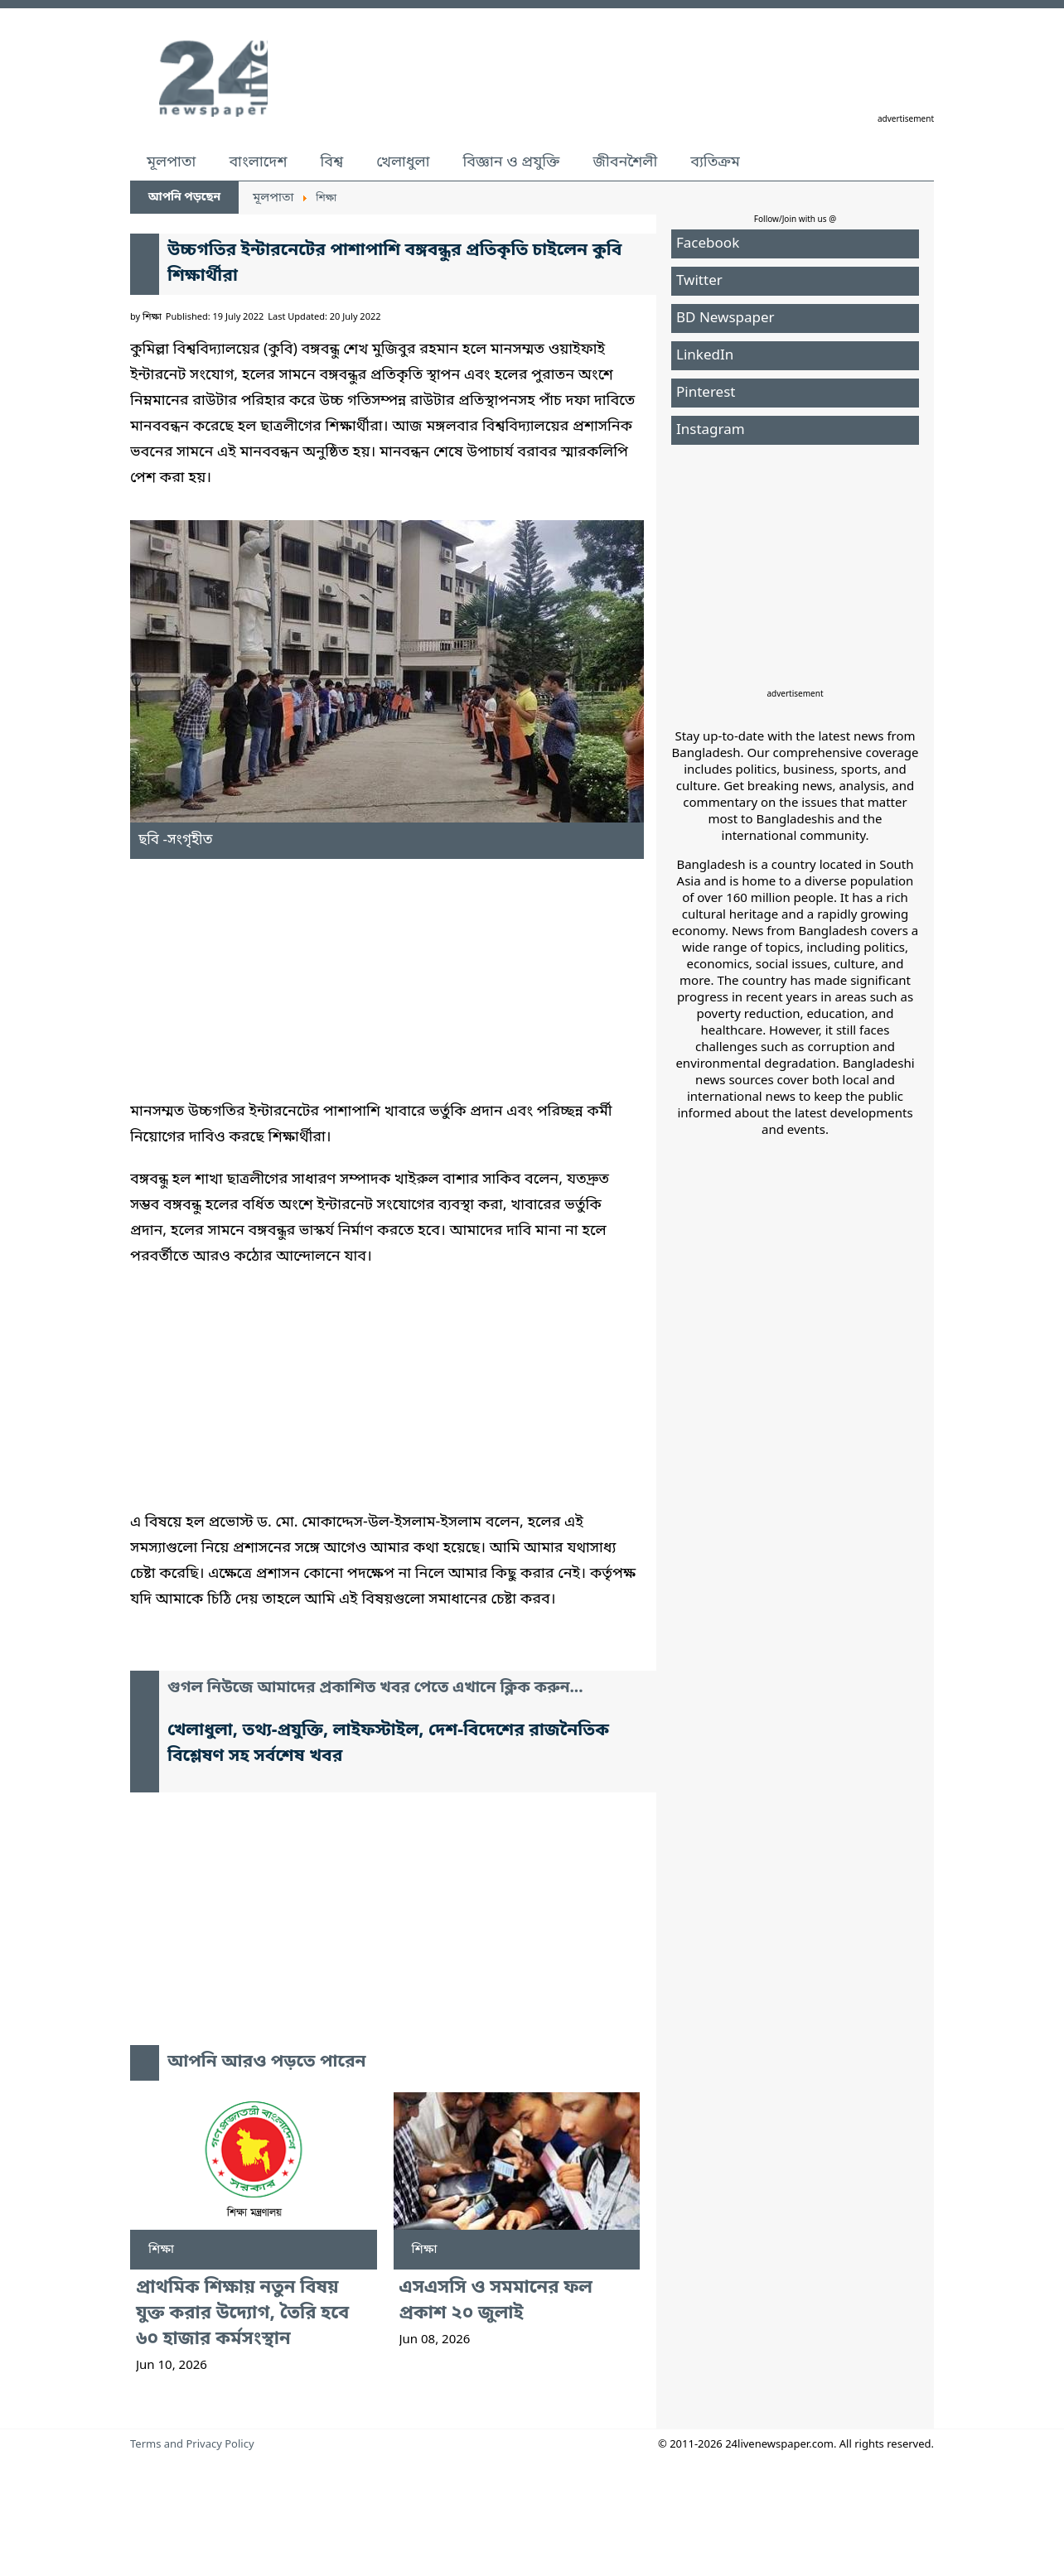 Image resolution: width=1064 pixels, height=2576 pixels. Describe the element at coordinates (704, 355) in the screenshot. I see `LinkedIn` at that location.